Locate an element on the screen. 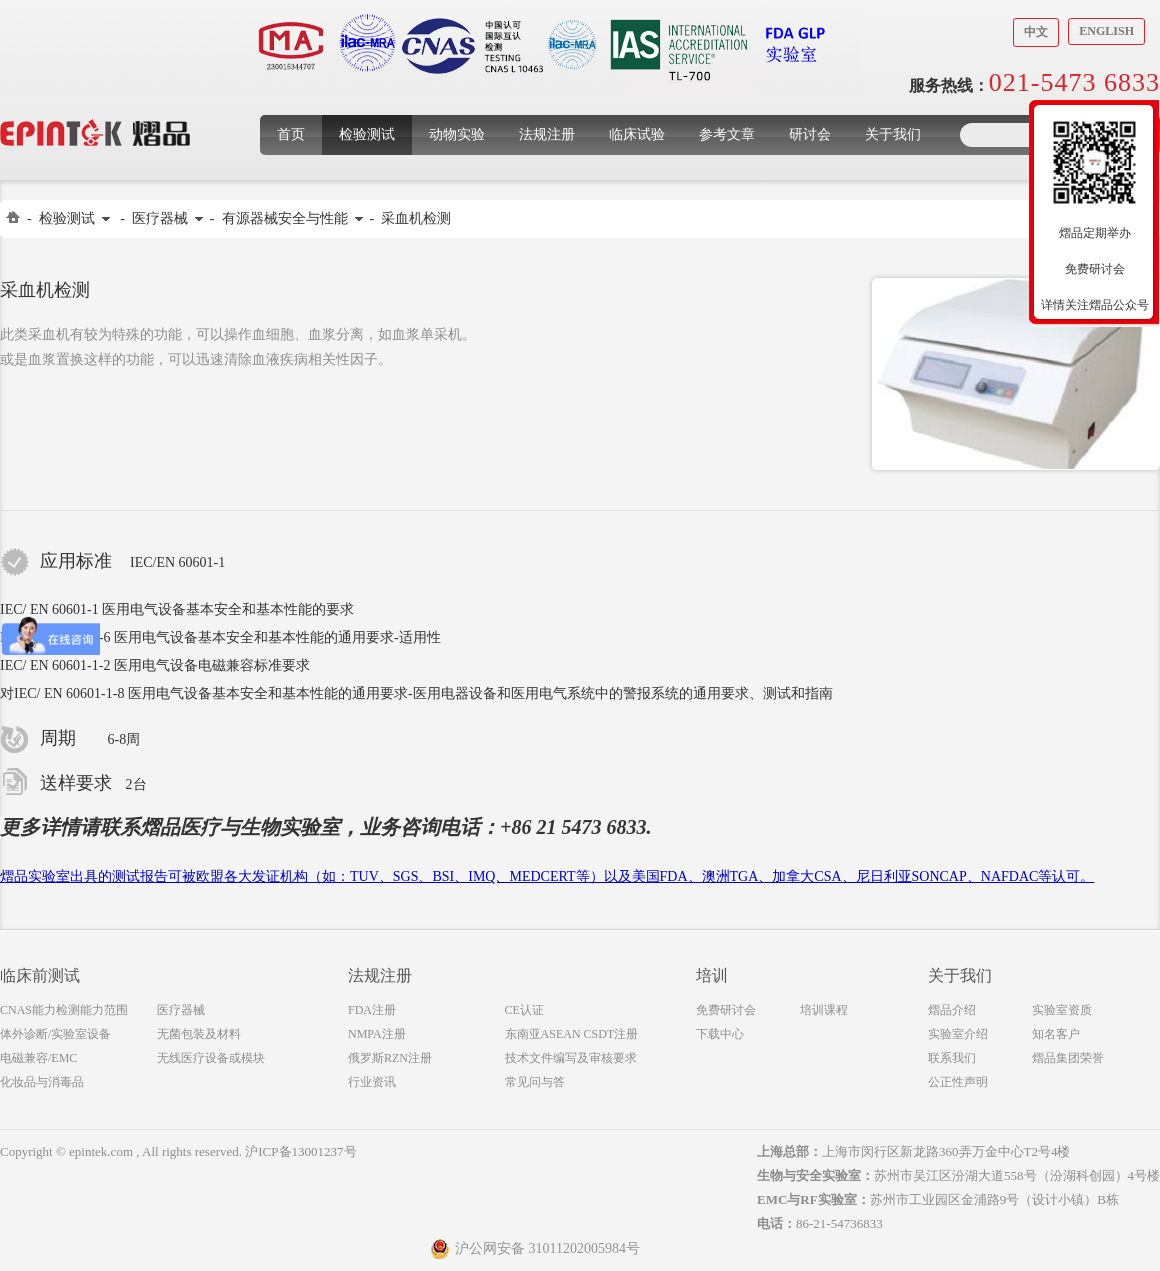 Image resolution: width=1160 pixels, height=1271 pixels. 有源器械安全与性能 is located at coordinates (285, 218).